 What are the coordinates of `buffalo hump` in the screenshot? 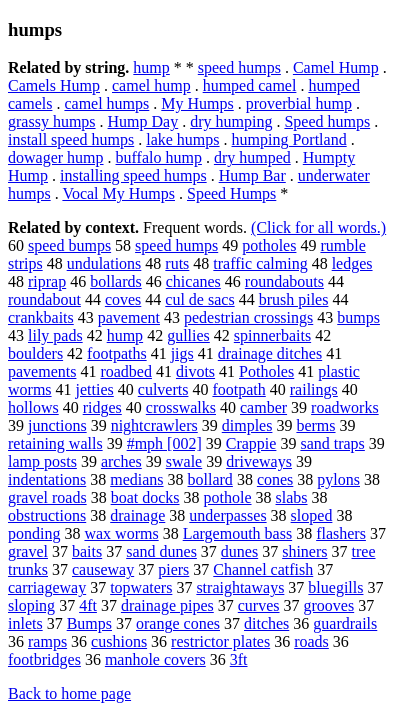 It's located at (159, 157).